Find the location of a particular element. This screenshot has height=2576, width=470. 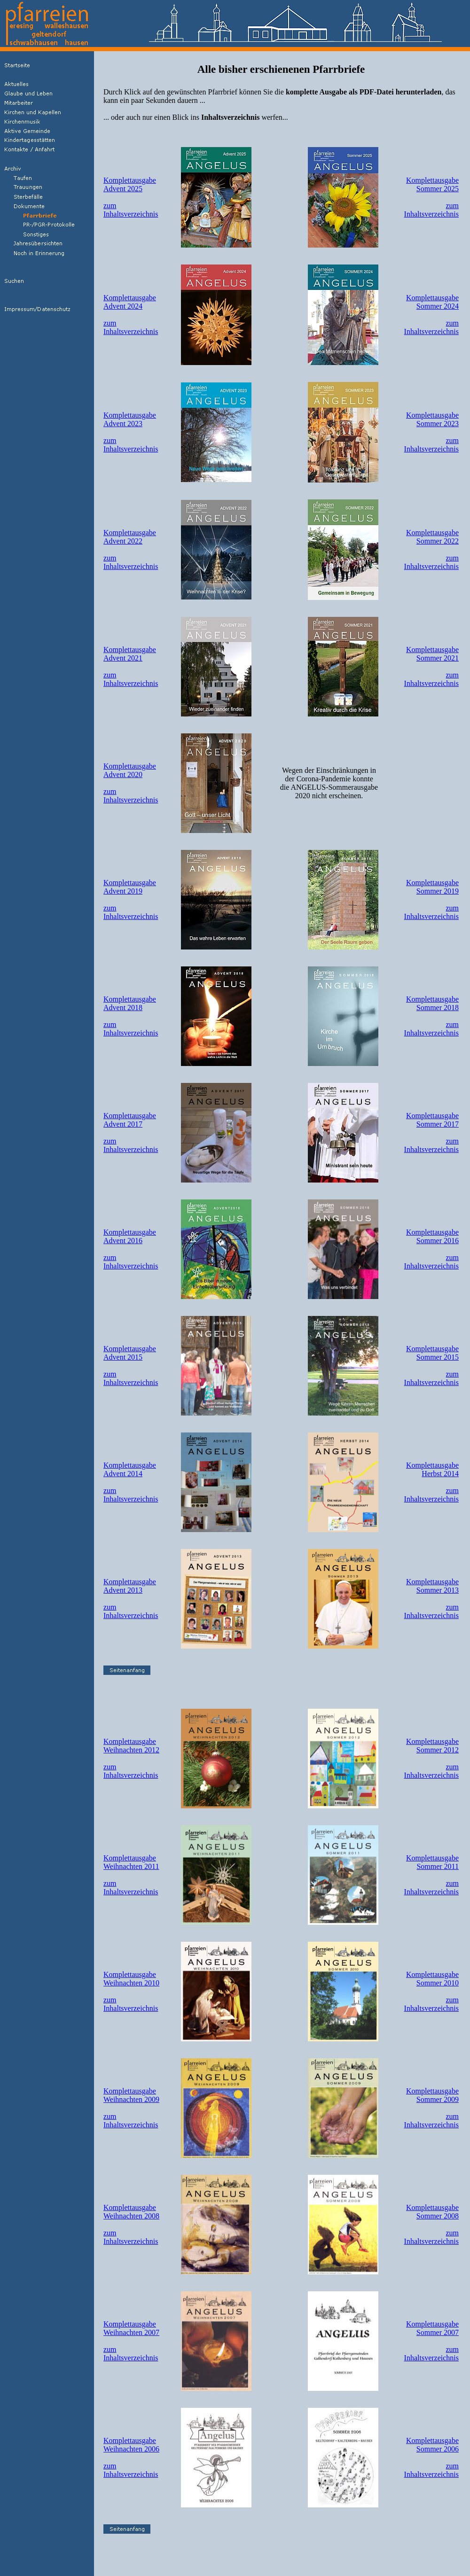

KomplettausgabeAdvent 2025 is located at coordinates (129, 184).